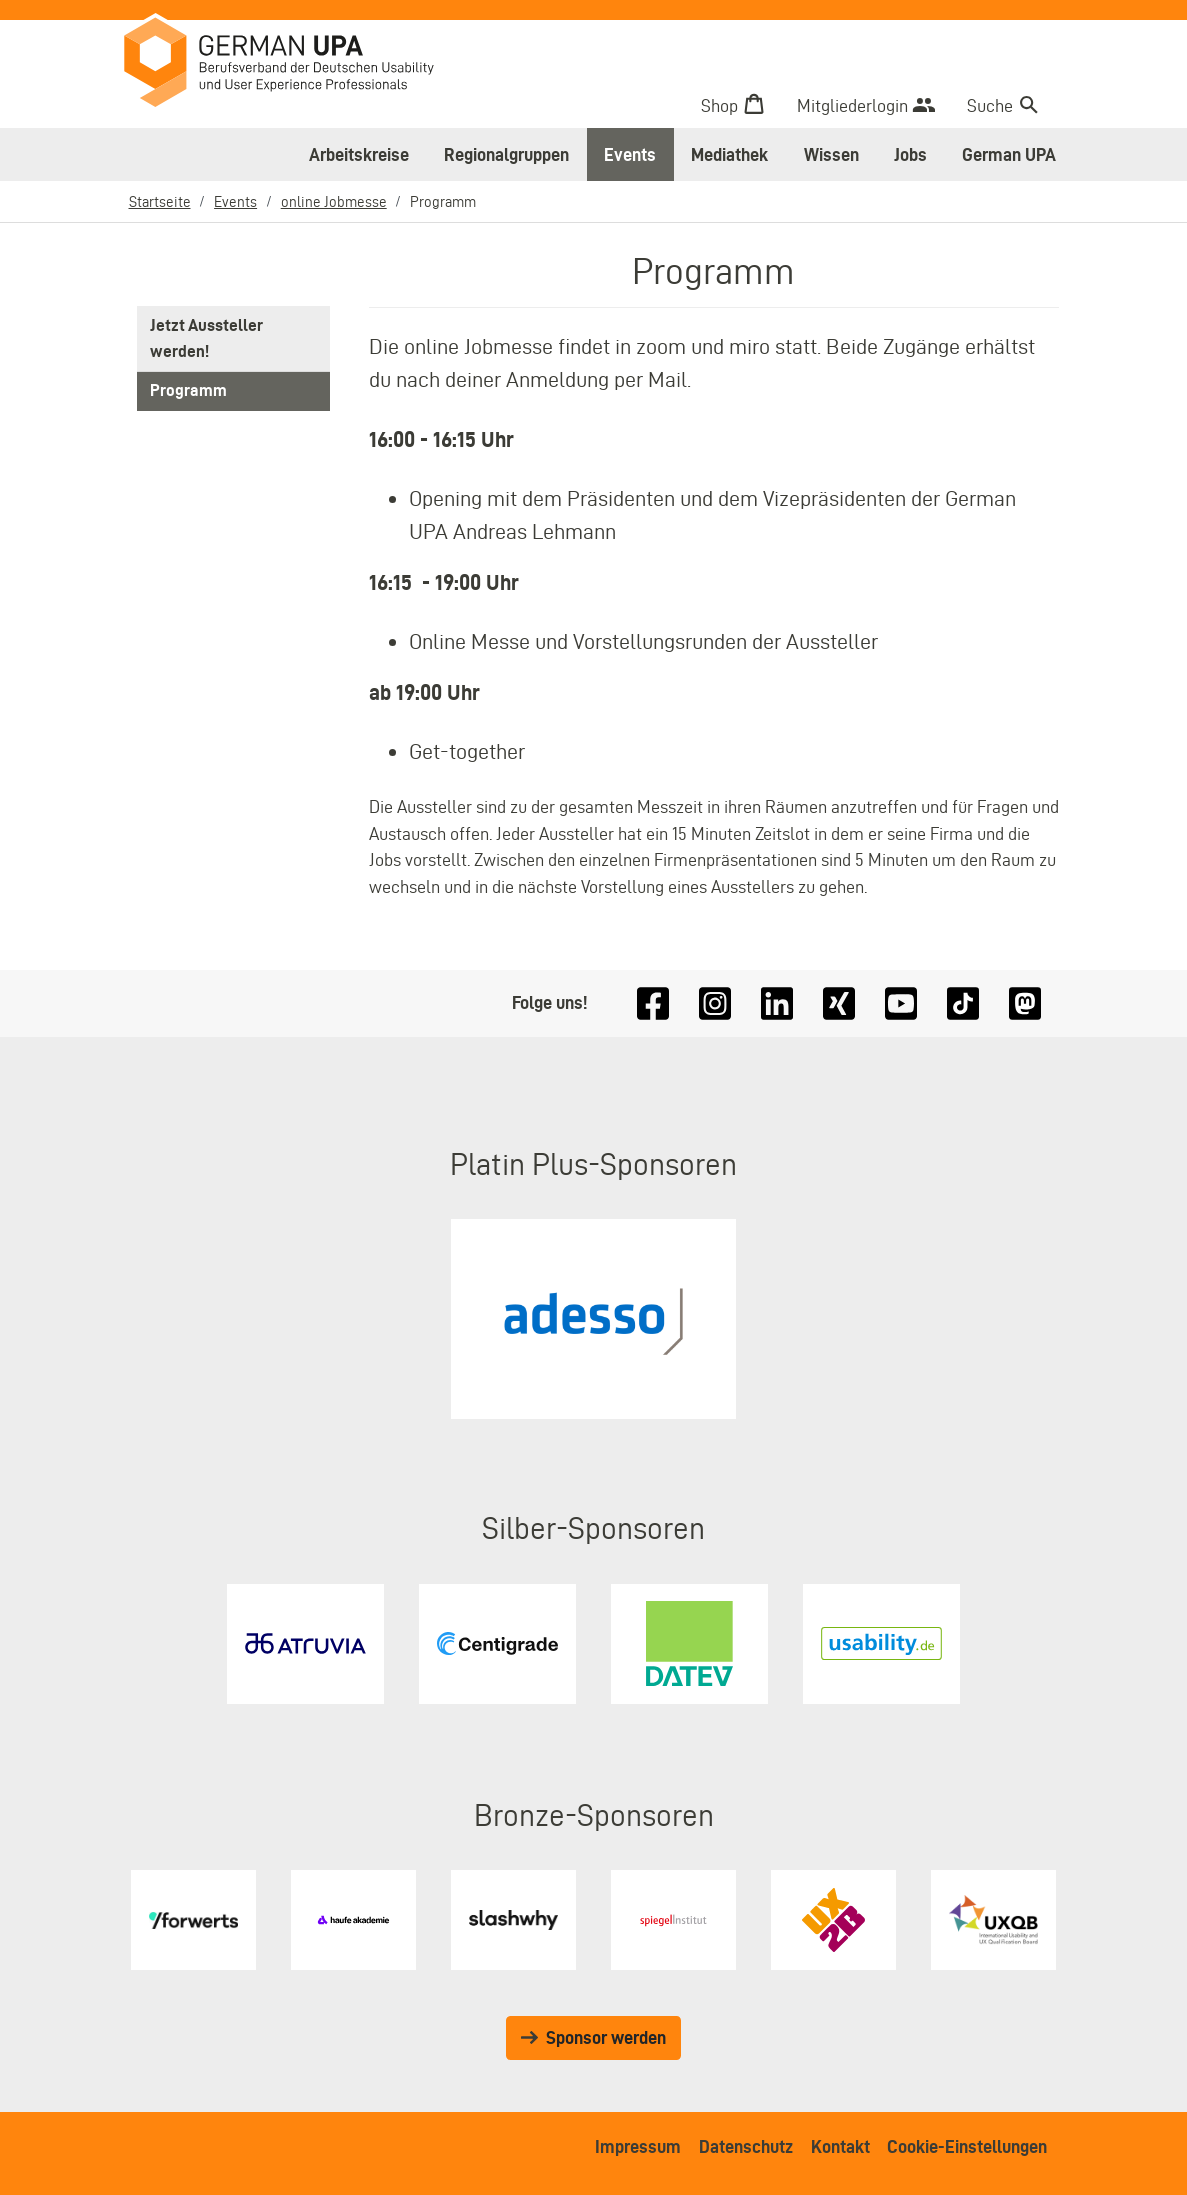 The width and height of the screenshot is (1187, 2195). Describe the element at coordinates (1009, 154) in the screenshot. I see `German UPA` at that location.